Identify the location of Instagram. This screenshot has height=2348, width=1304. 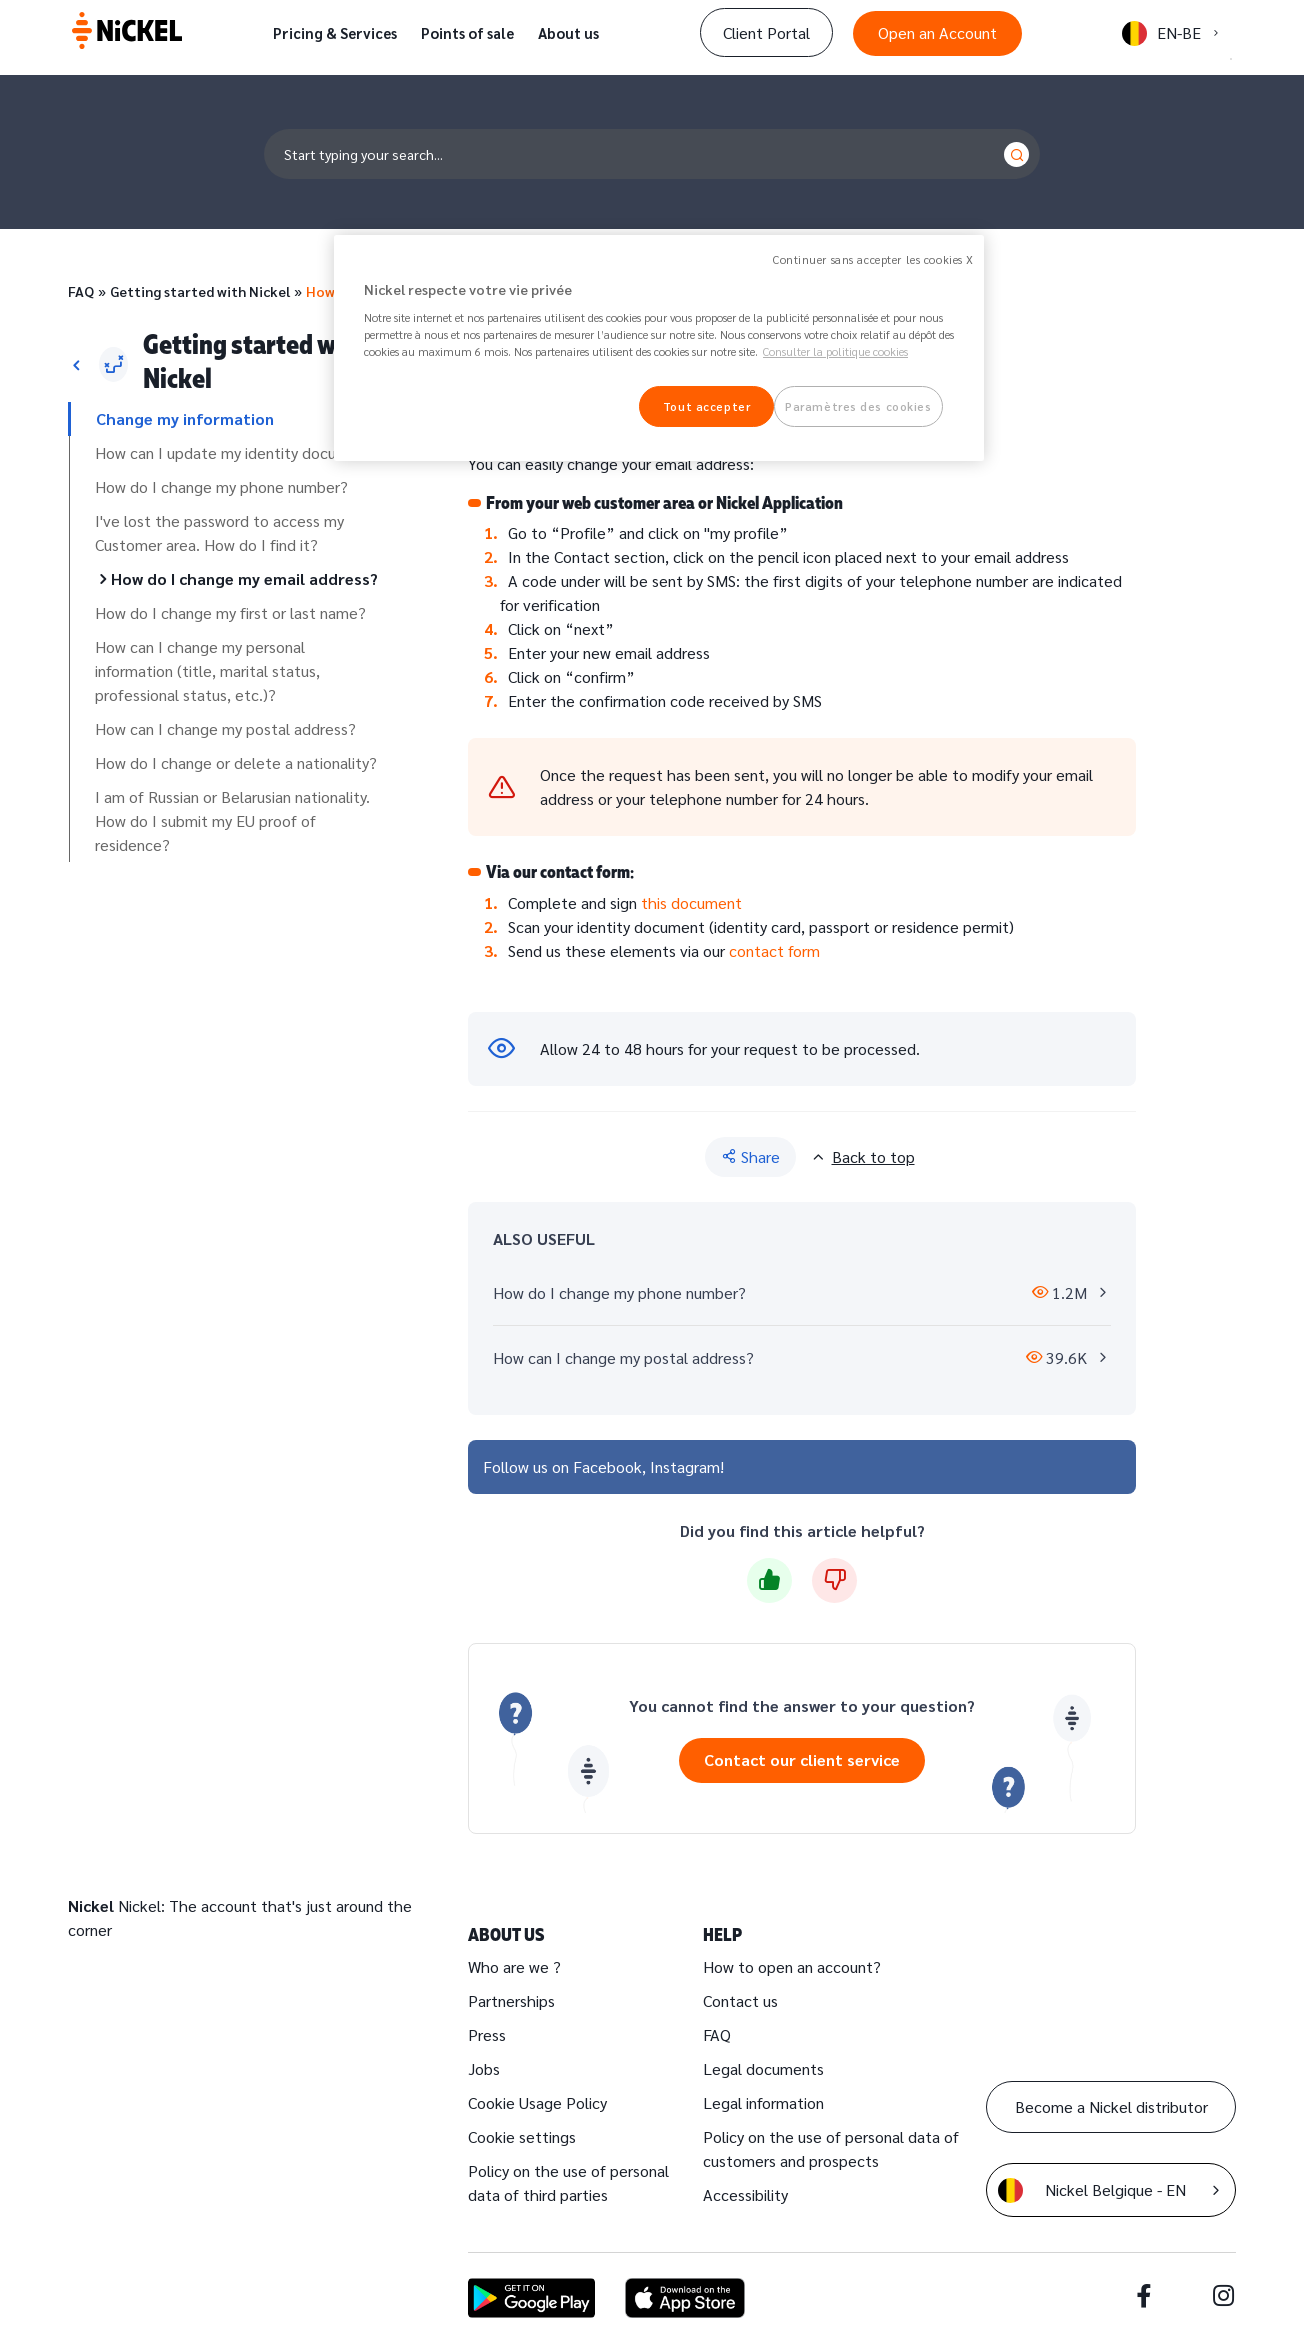
(685, 1466).